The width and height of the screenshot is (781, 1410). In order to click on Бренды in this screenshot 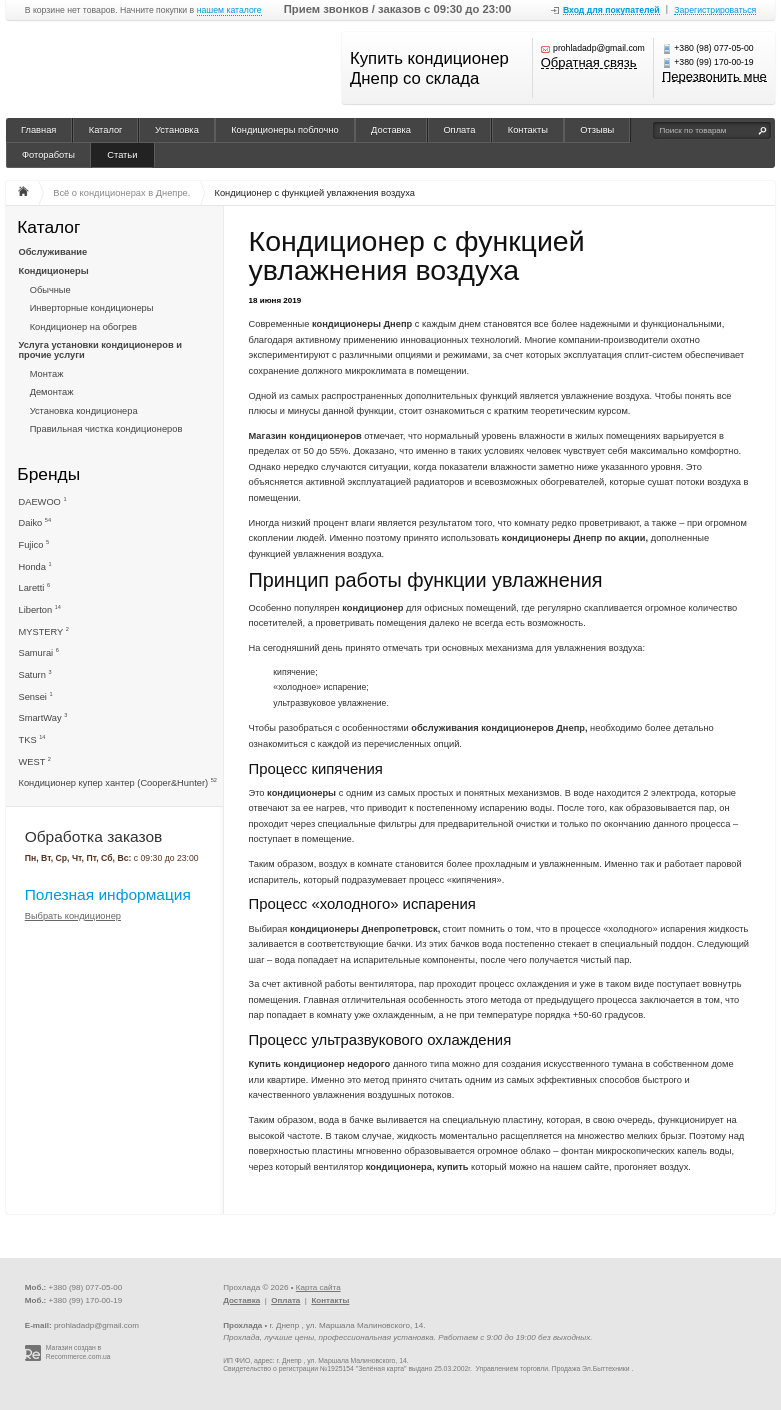, I will do `click(48, 473)`.